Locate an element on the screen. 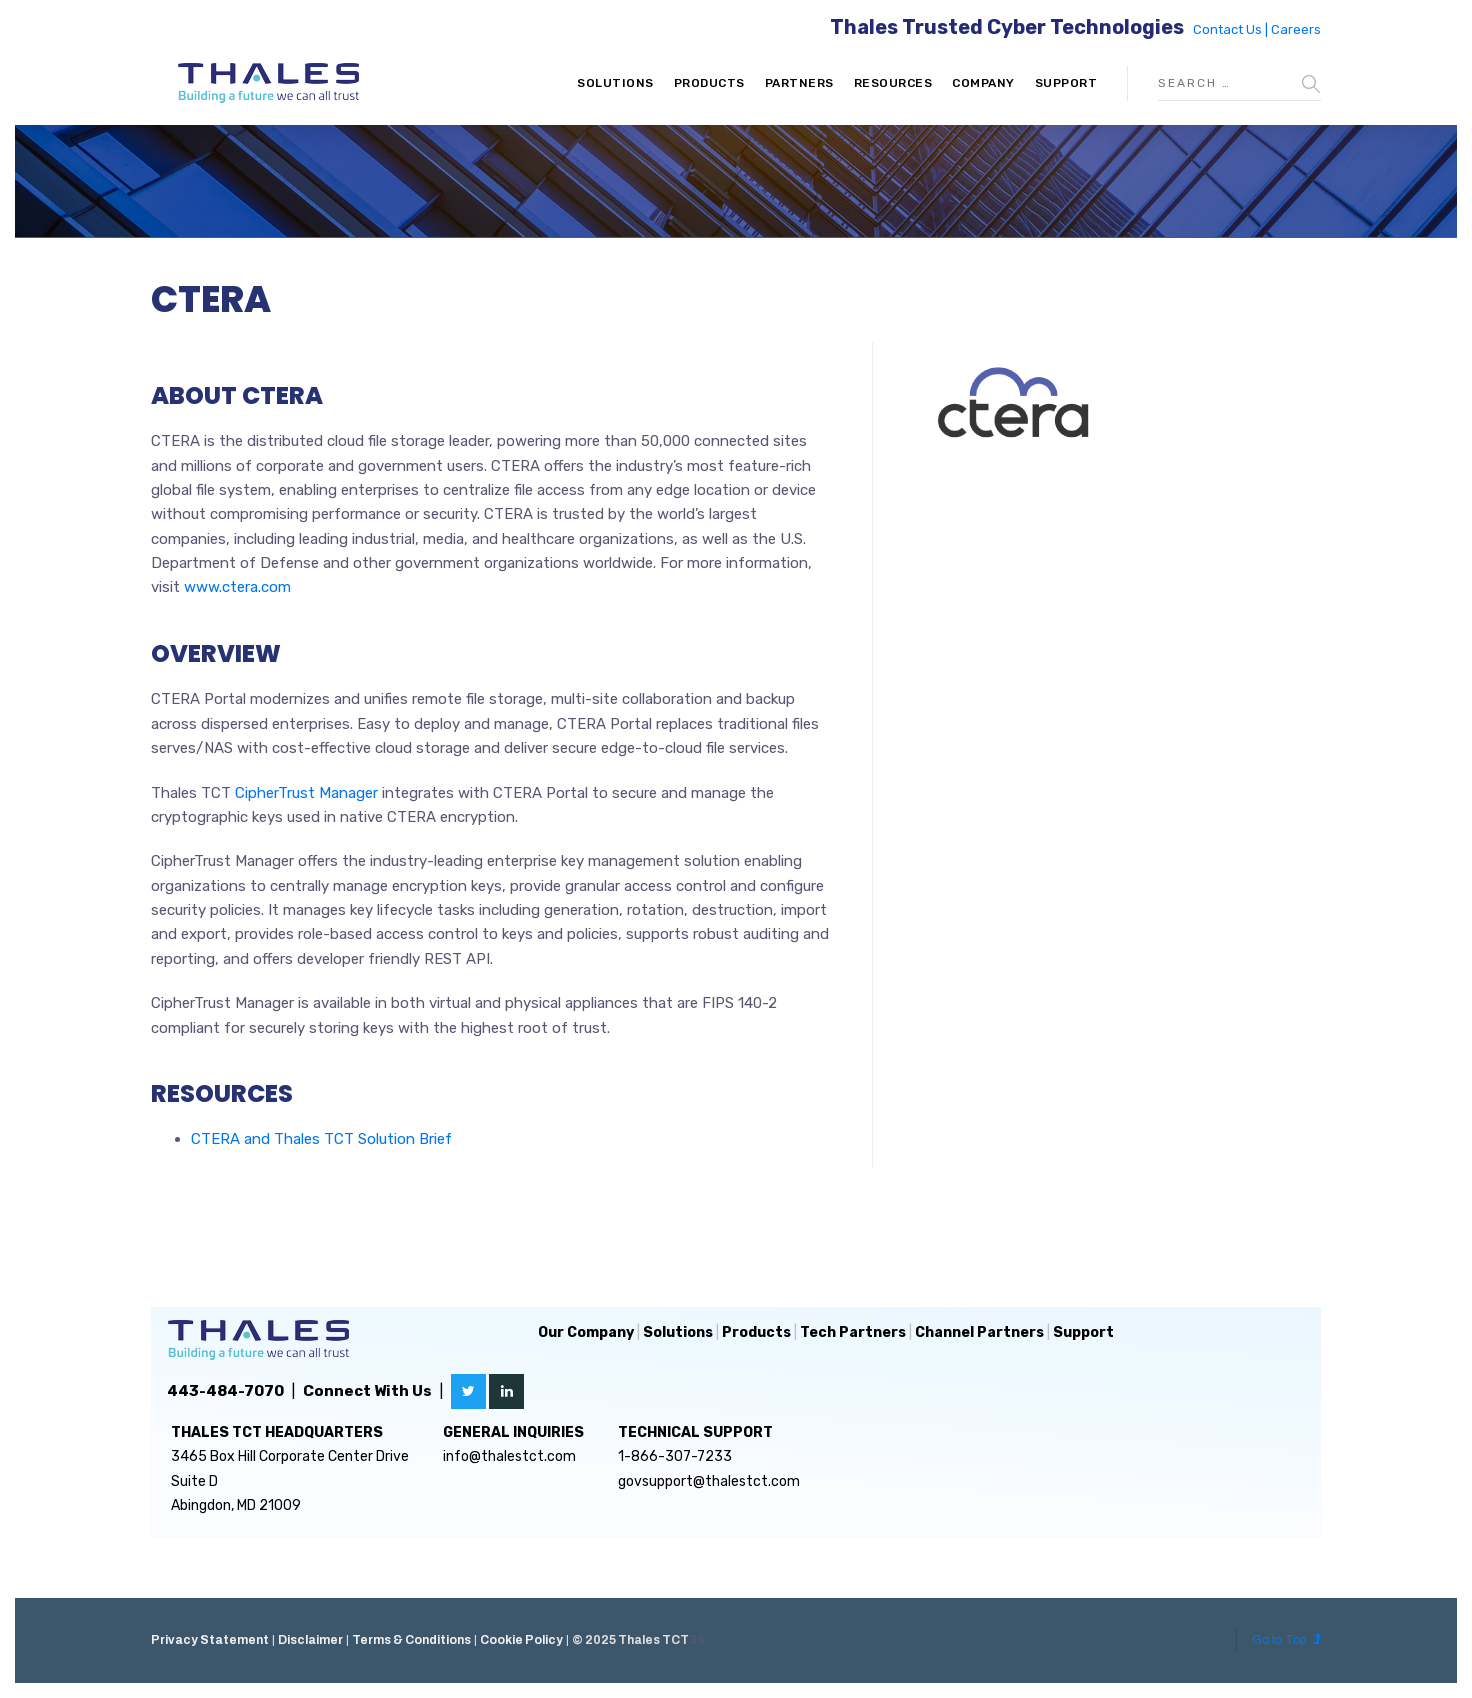 The width and height of the screenshot is (1472, 1698). Connect With Us is located at coordinates (367, 1391).